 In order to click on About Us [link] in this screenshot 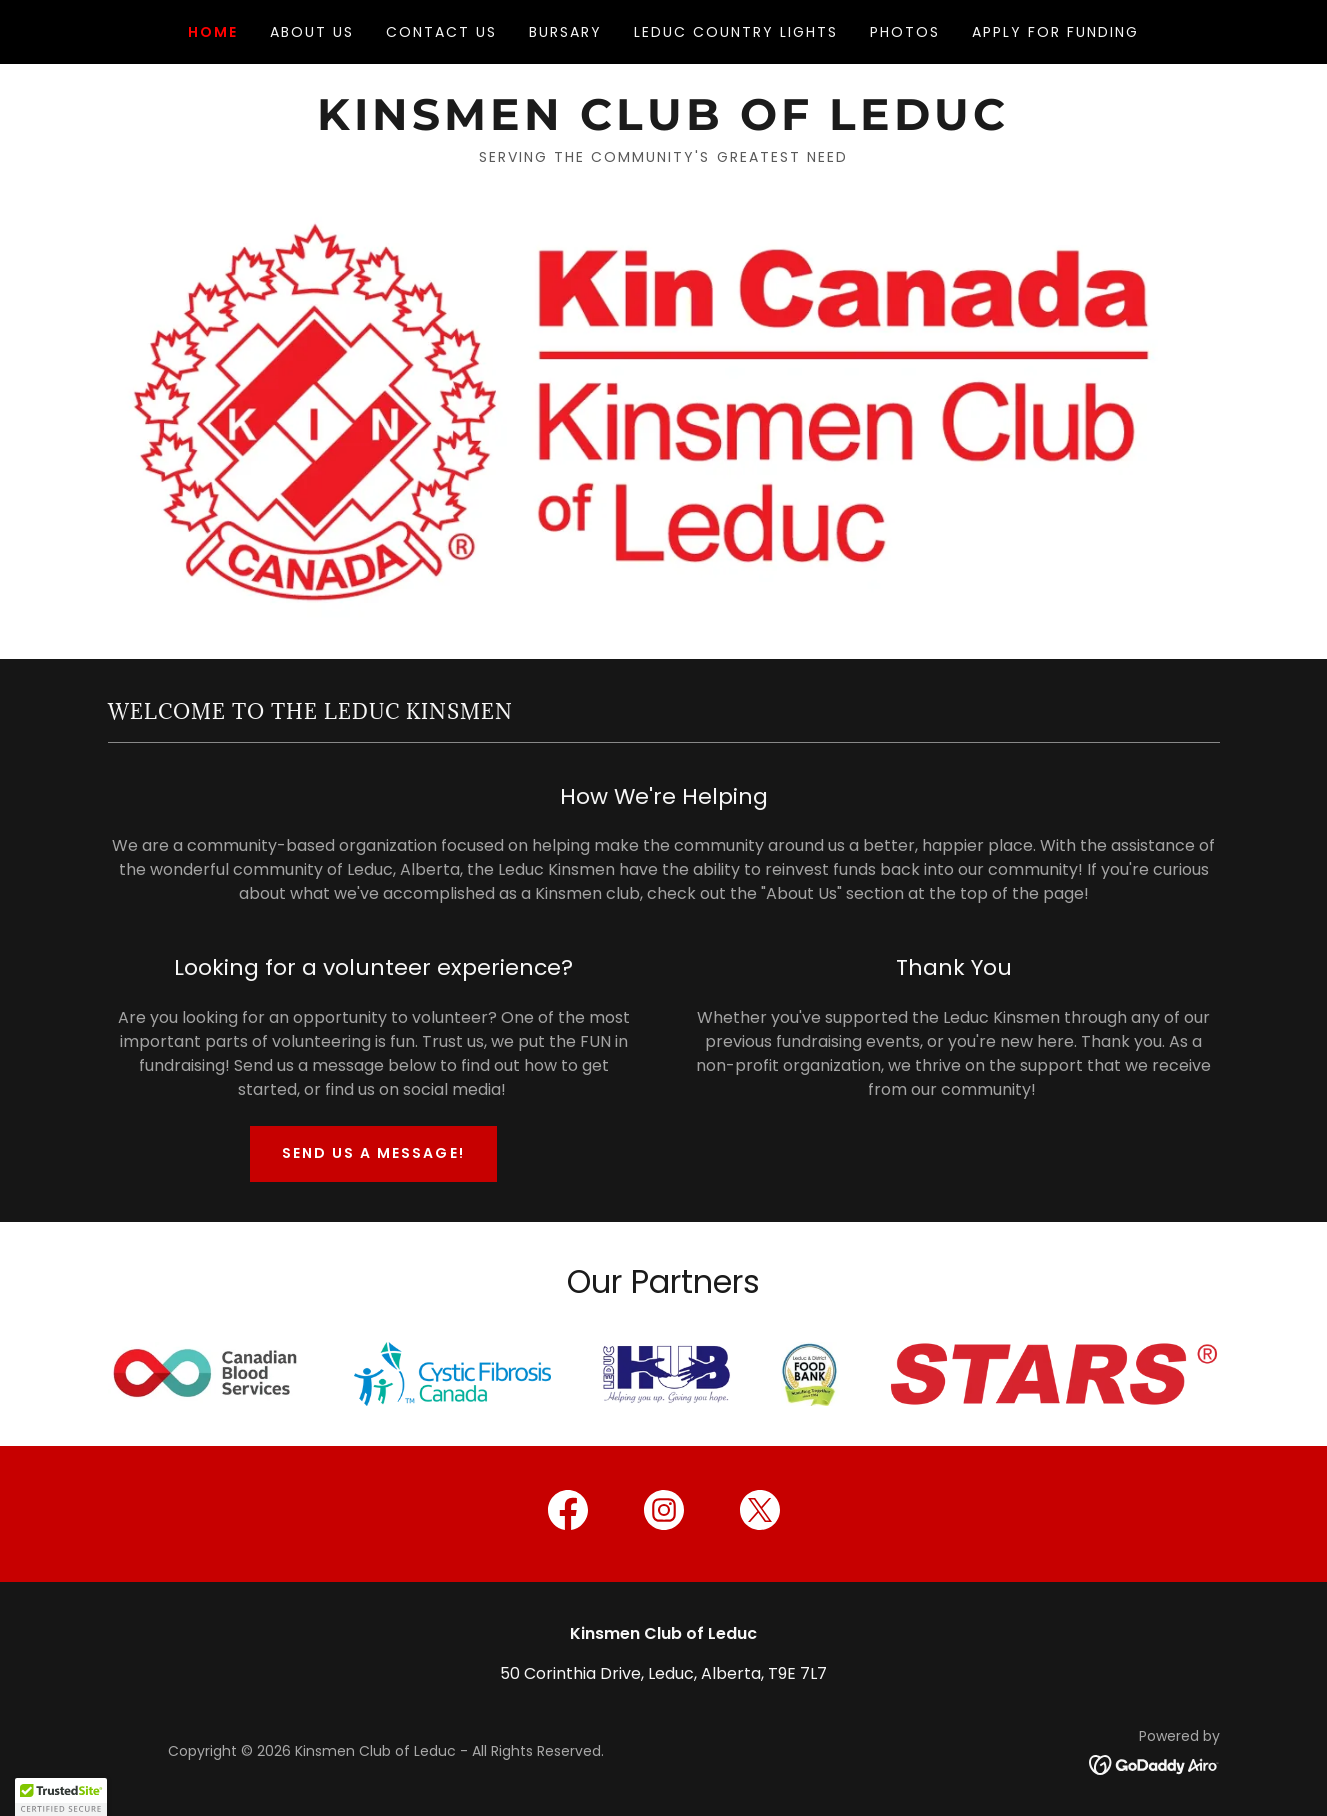, I will do `click(312, 32)`.